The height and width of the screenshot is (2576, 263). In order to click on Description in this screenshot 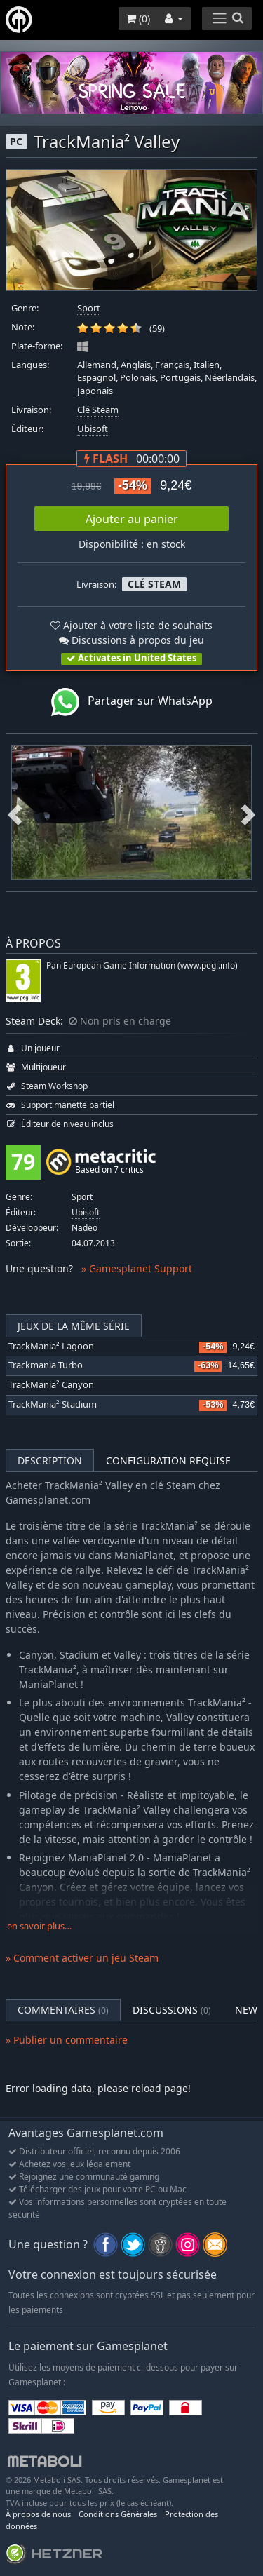, I will do `click(50, 1460)`.